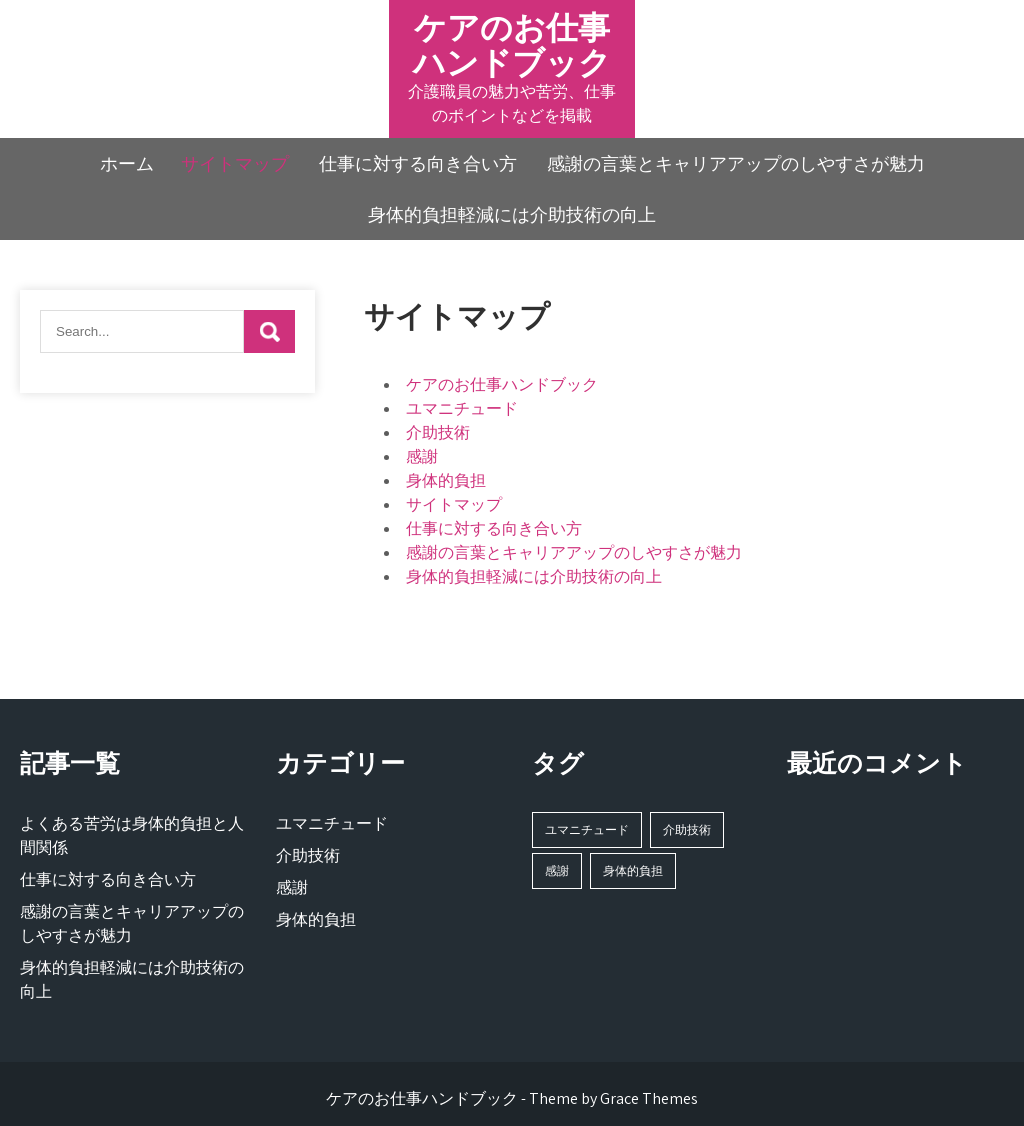 The image size is (1024, 1126). I want to click on 身体的負担 [身体的負担 (1個の項目)], so click(633, 870).